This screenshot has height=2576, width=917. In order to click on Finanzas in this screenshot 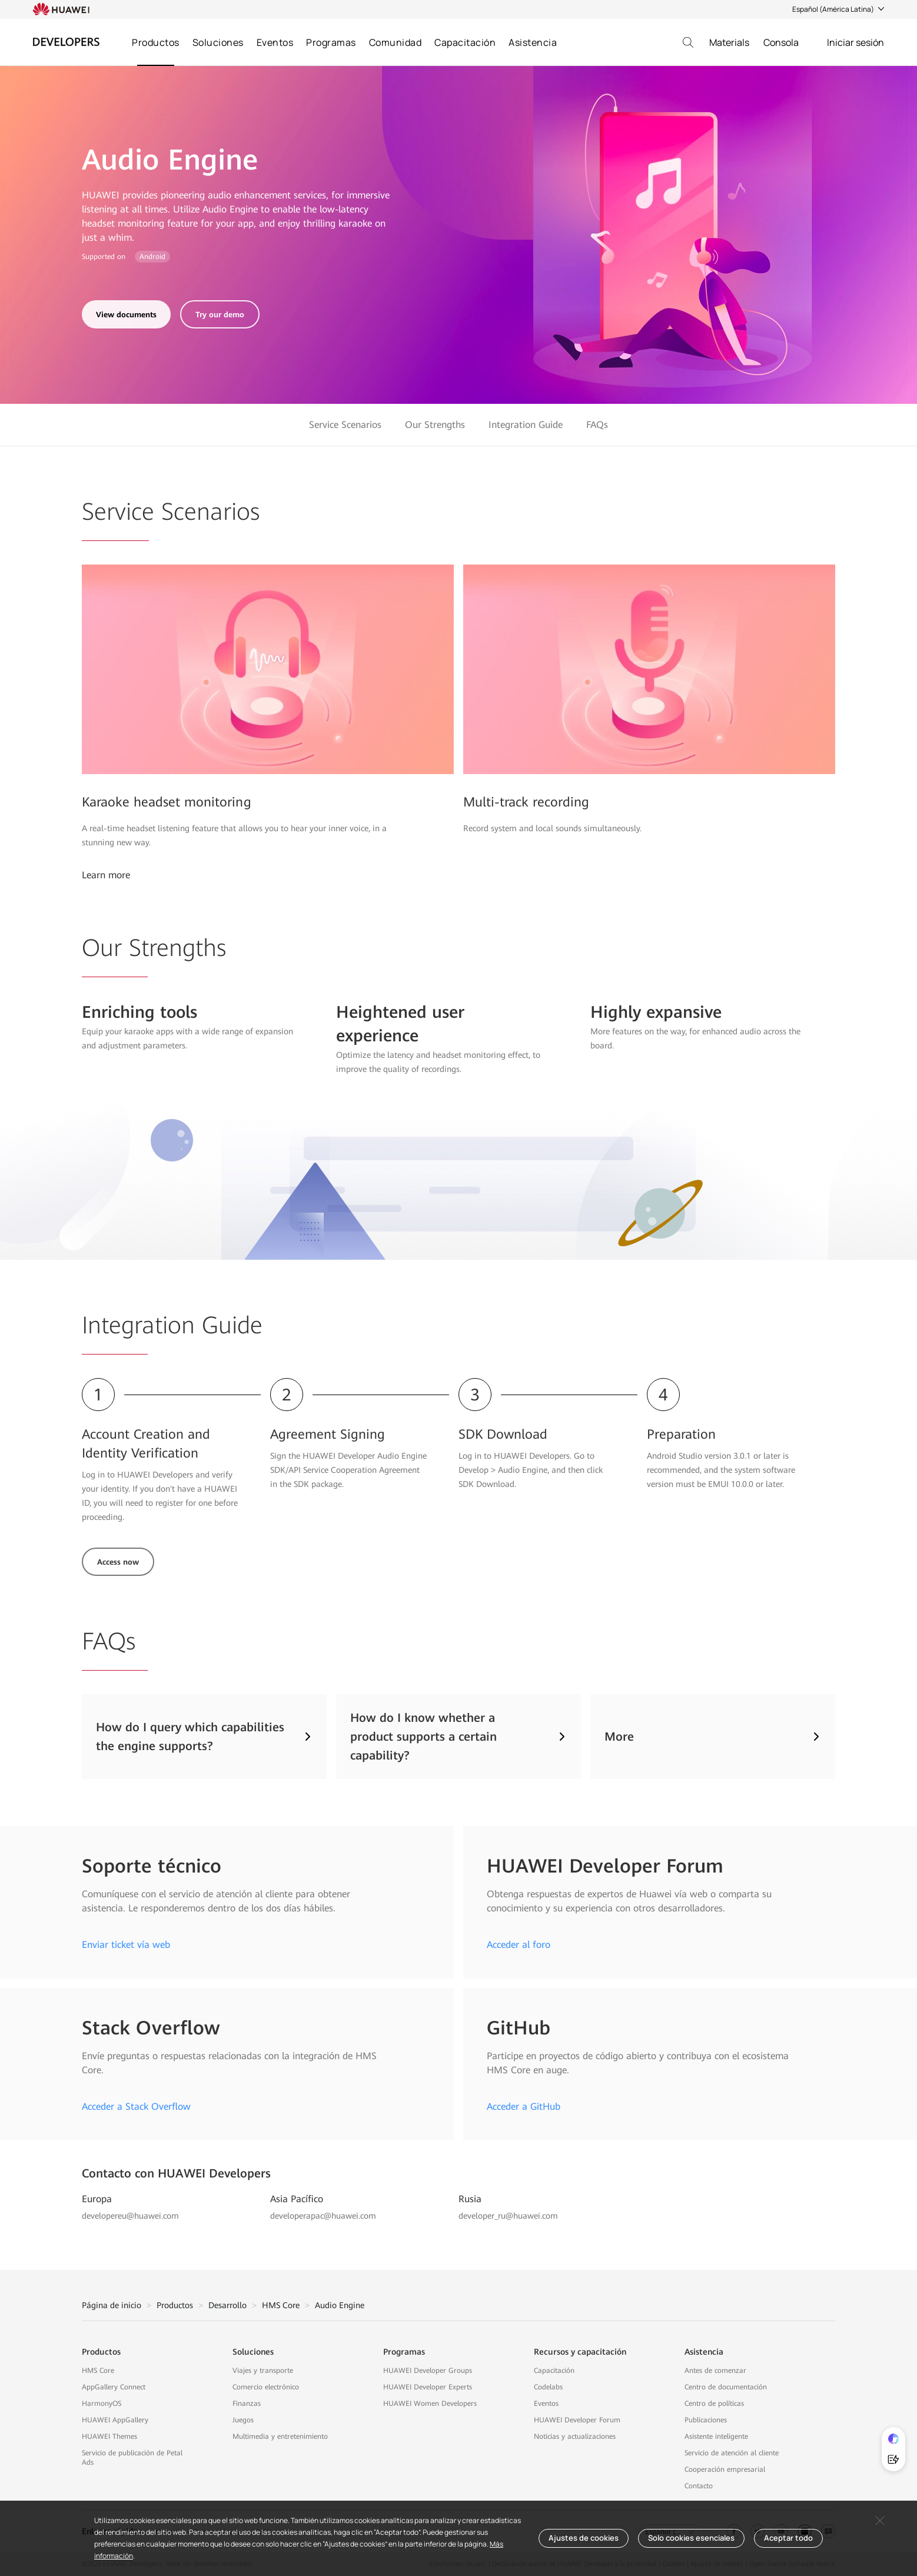, I will do `click(246, 2403)`.